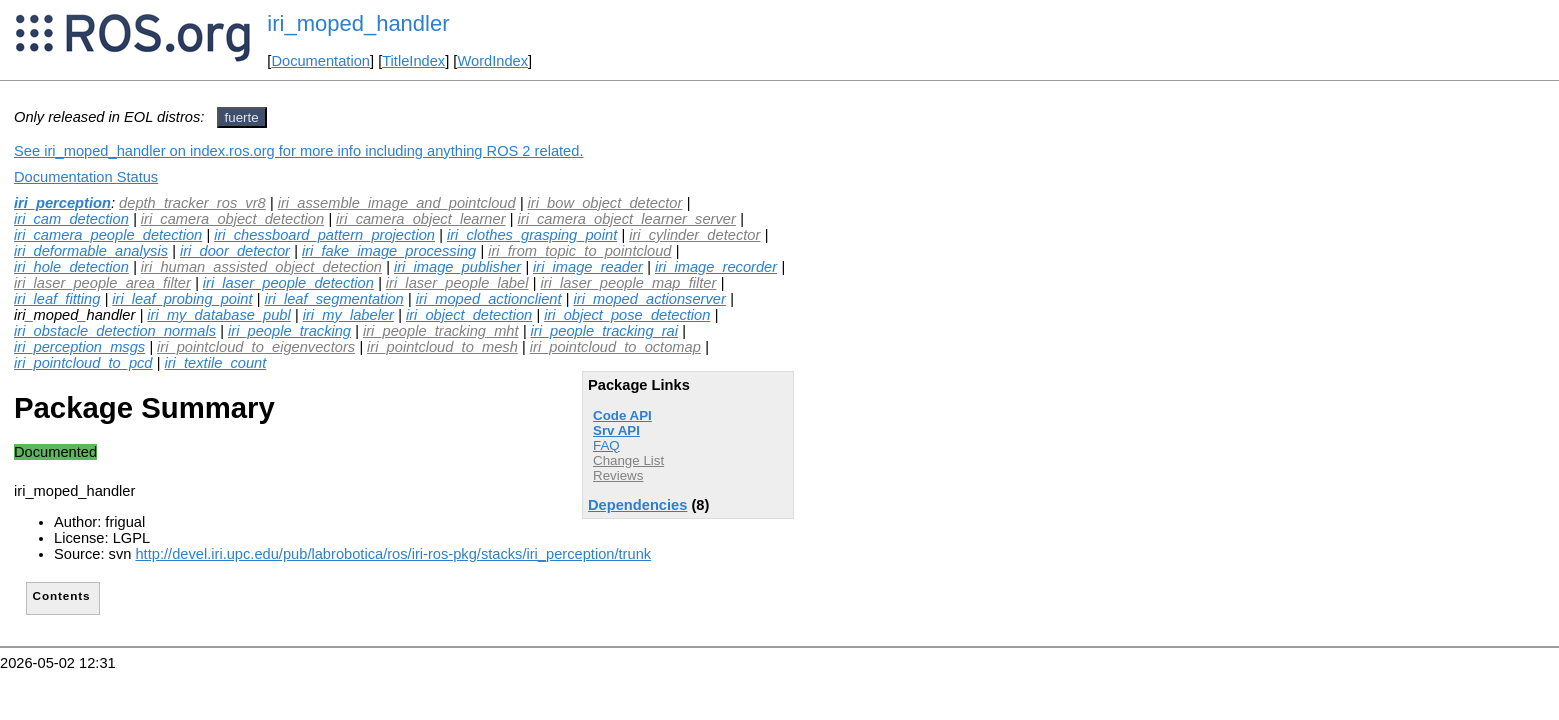  I want to click on iri_leaf_segmentation, so click(333, 299).